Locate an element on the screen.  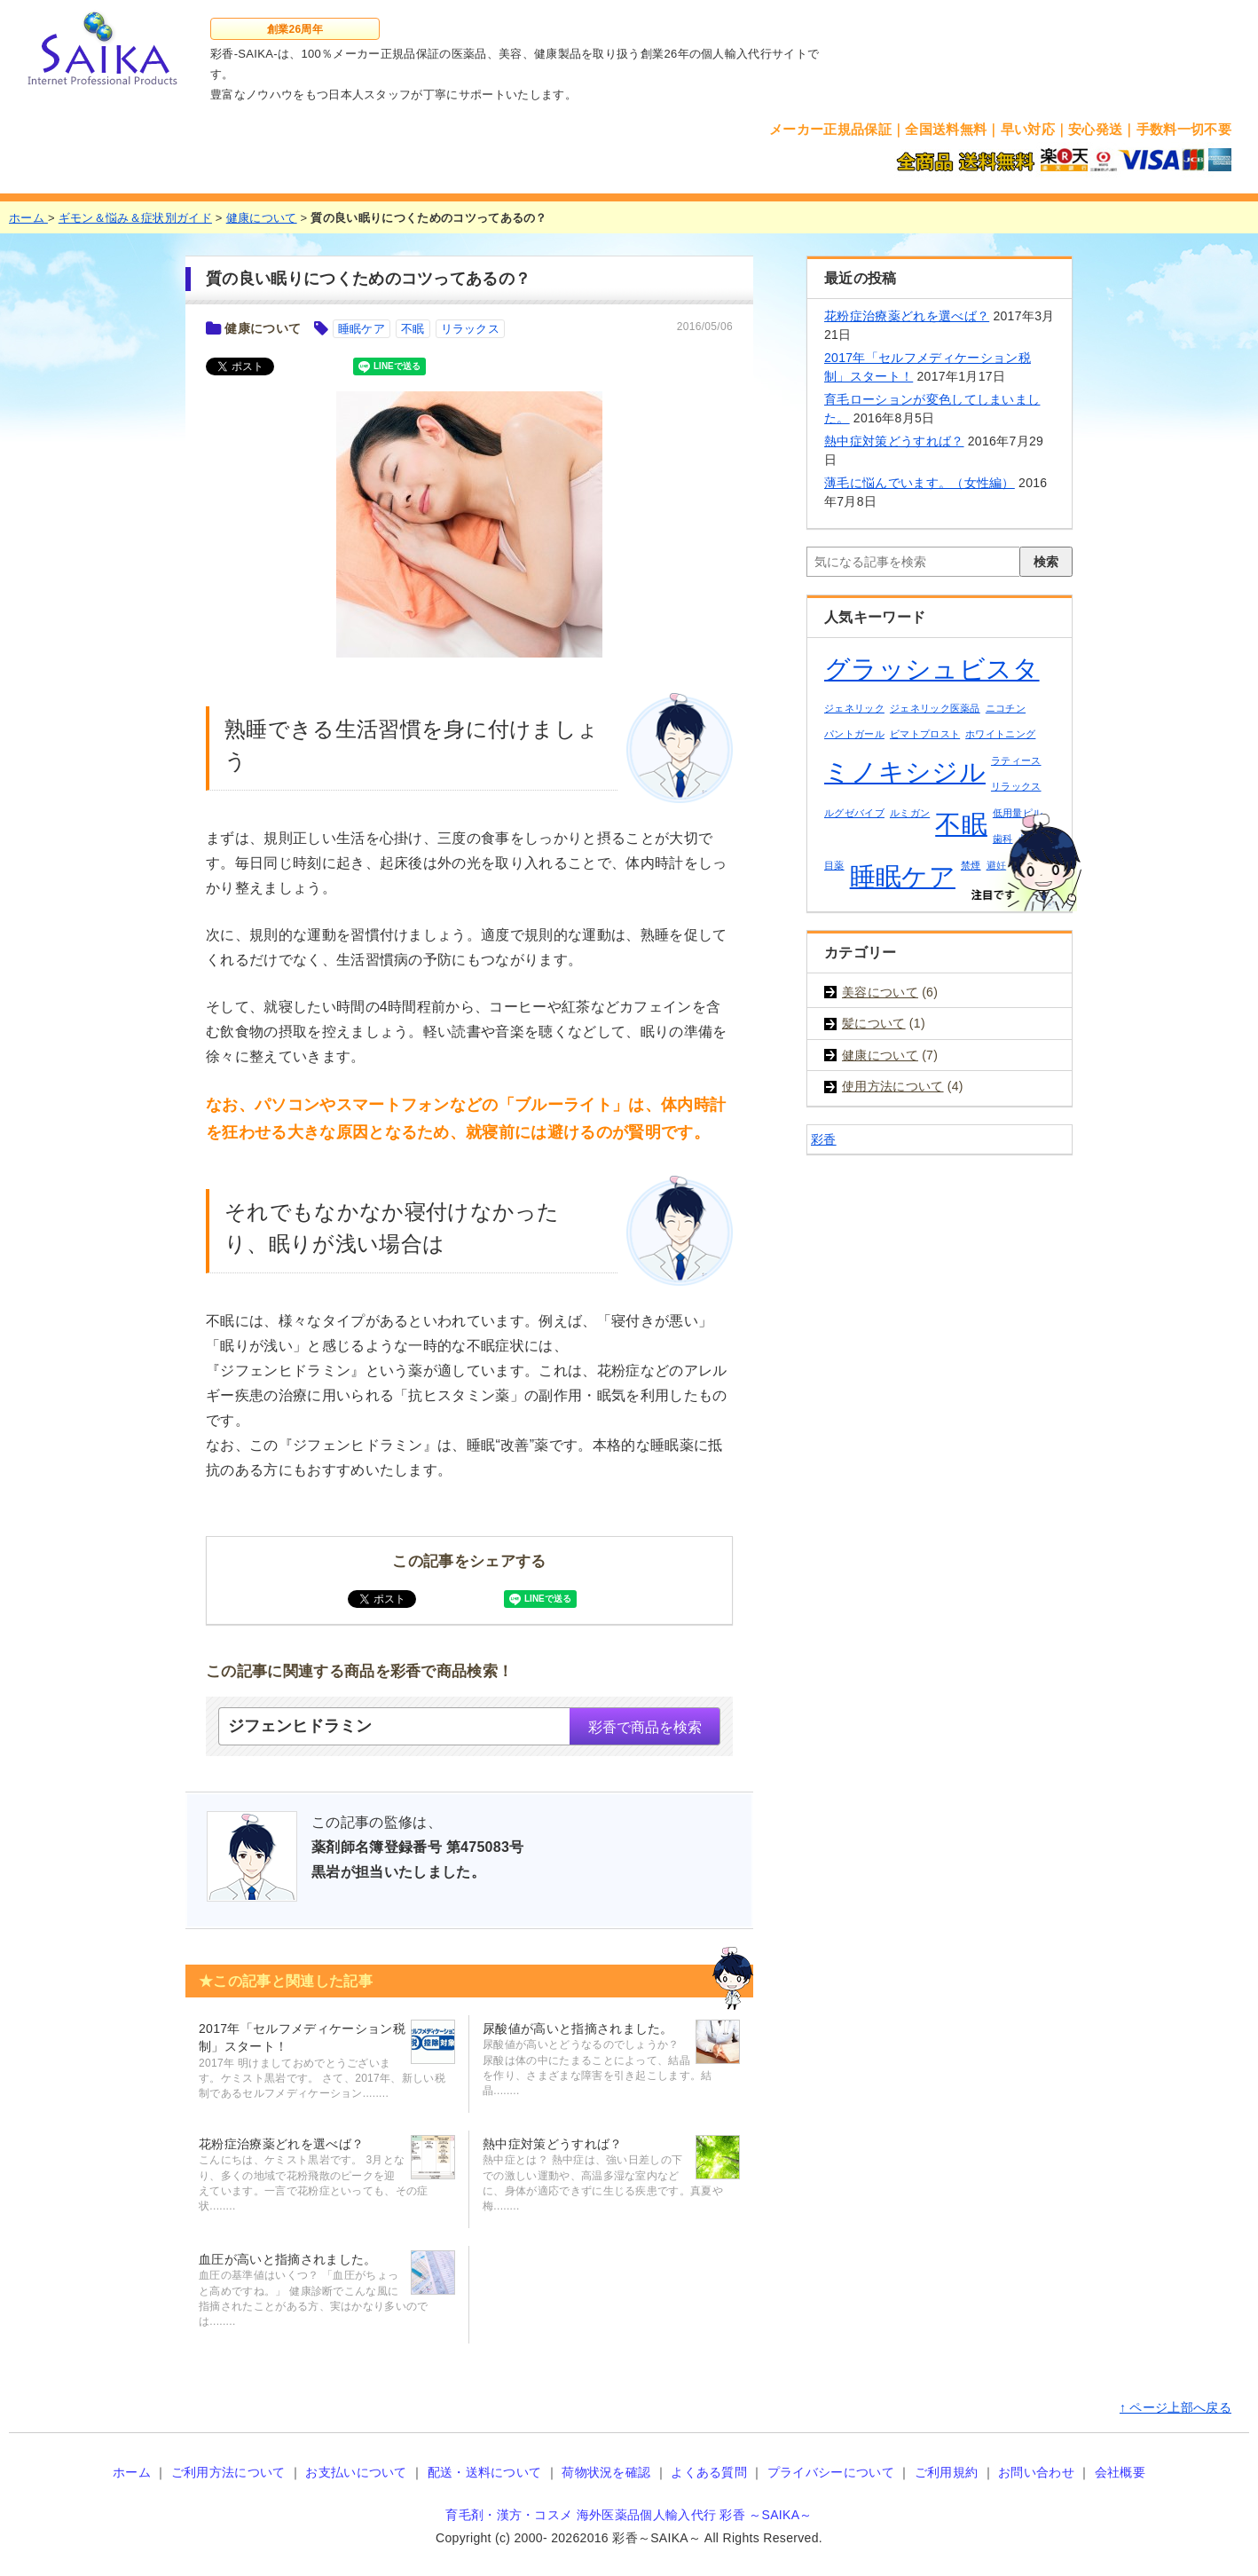
↑ ページ上部へ戻る is located at coordinates (1175, 2407).